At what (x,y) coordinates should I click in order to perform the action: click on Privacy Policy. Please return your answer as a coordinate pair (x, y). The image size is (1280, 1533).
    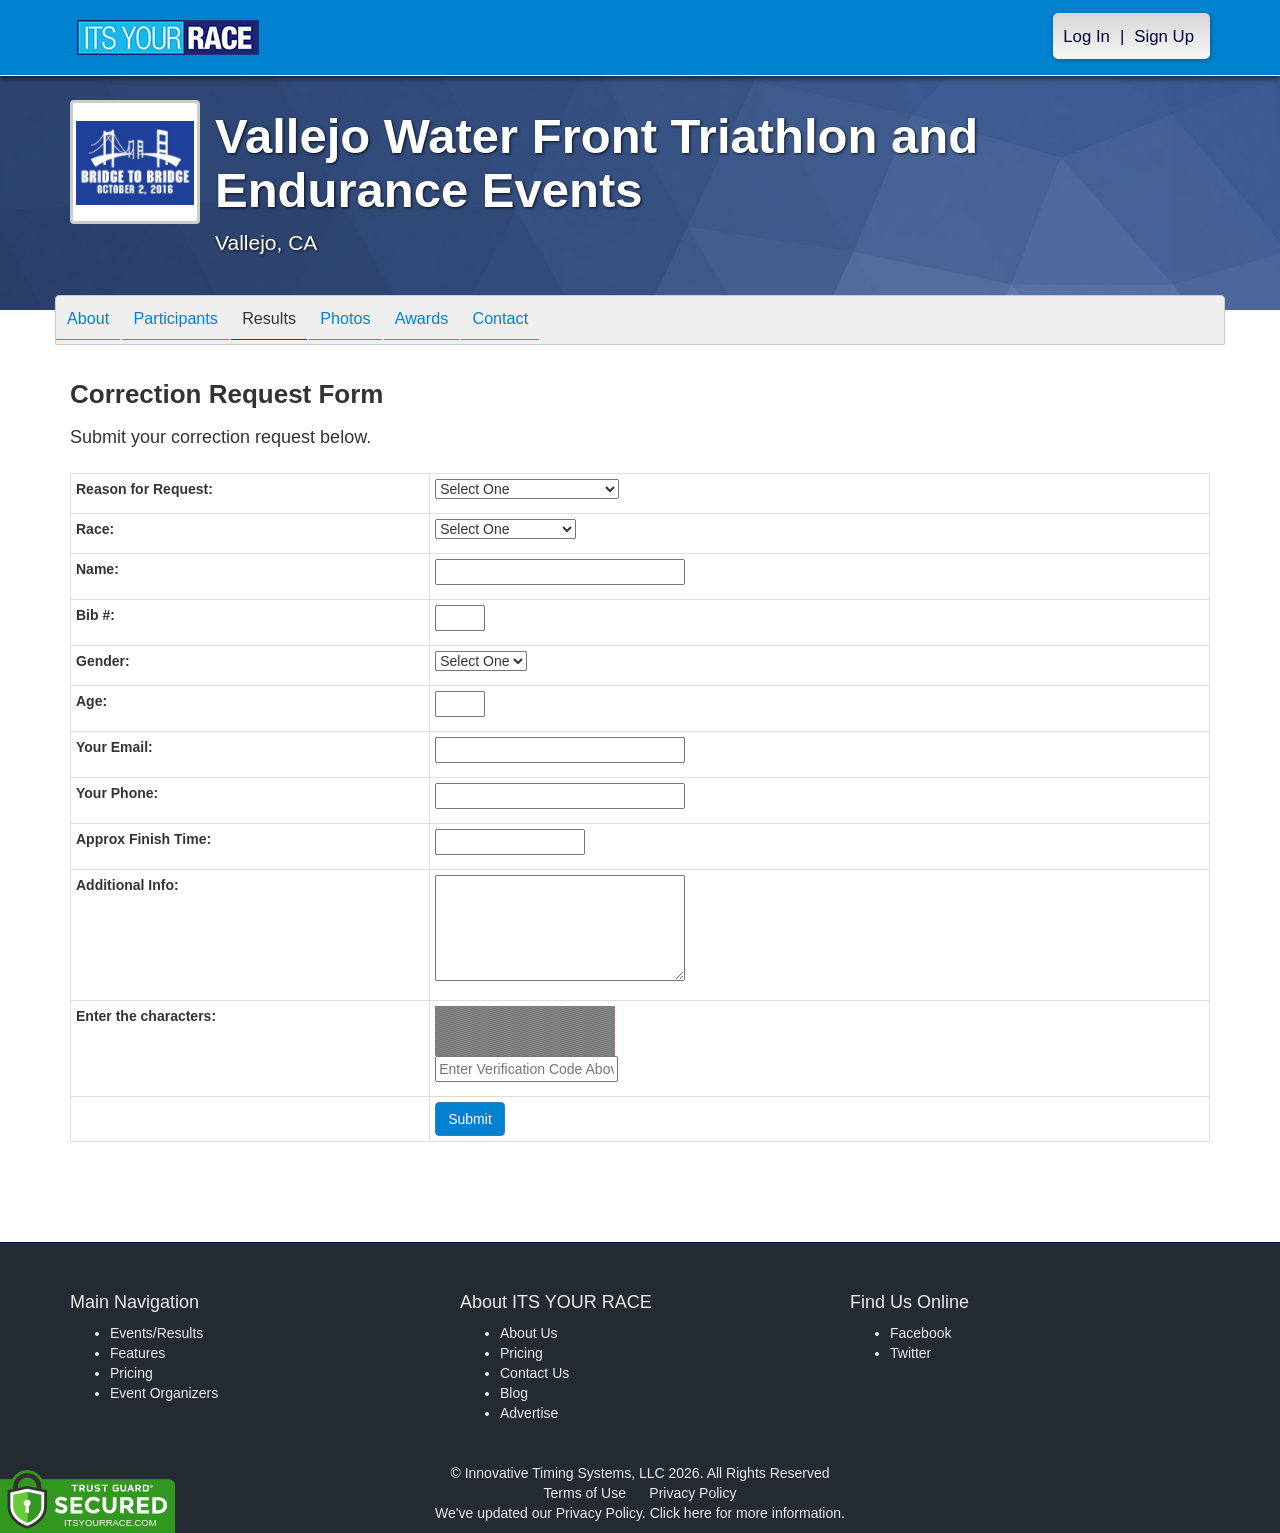
    Looking at the image, I should click on (692, 1493).